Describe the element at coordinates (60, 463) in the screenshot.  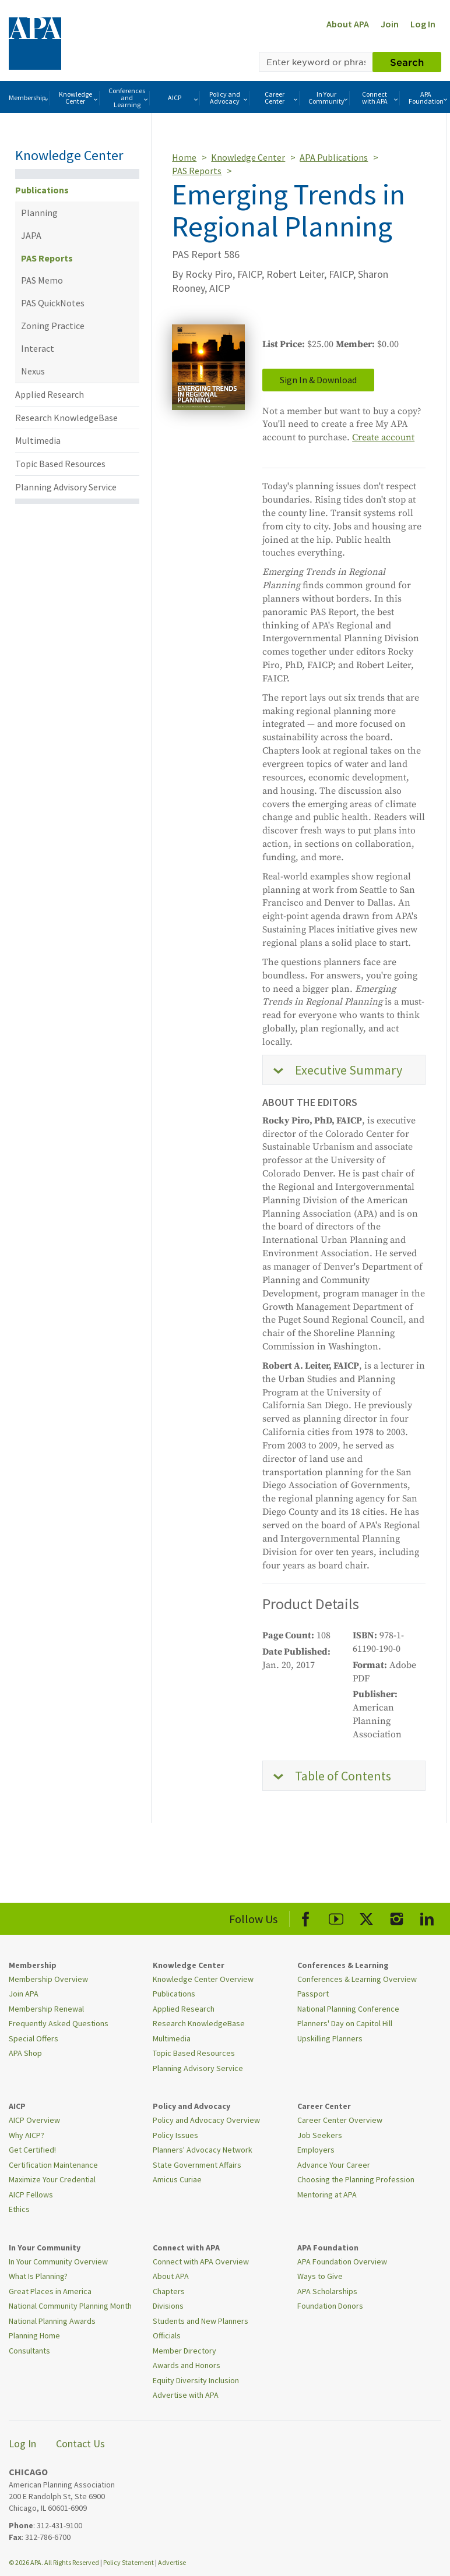
I see `Topic Based Resources` at that location.